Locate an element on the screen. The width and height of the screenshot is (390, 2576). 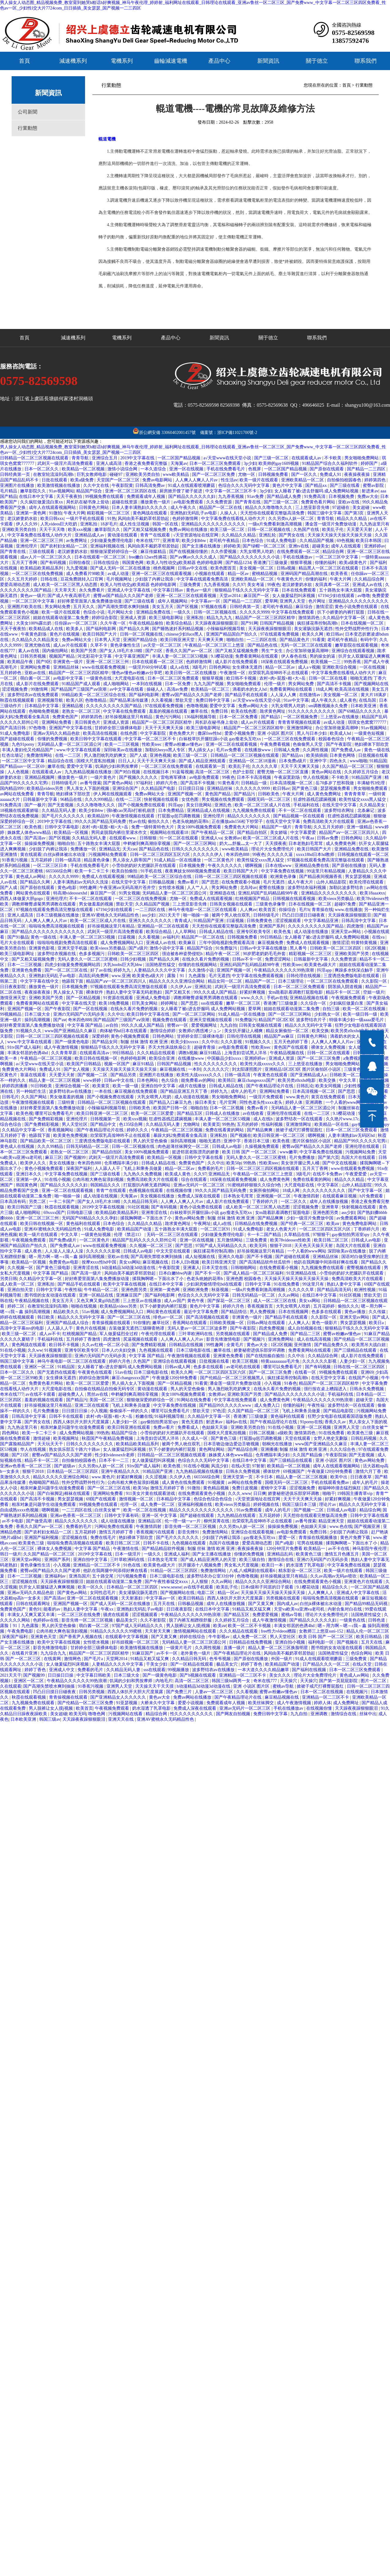
www.中文字幕在线观看 is located at coordinates (79, 750).